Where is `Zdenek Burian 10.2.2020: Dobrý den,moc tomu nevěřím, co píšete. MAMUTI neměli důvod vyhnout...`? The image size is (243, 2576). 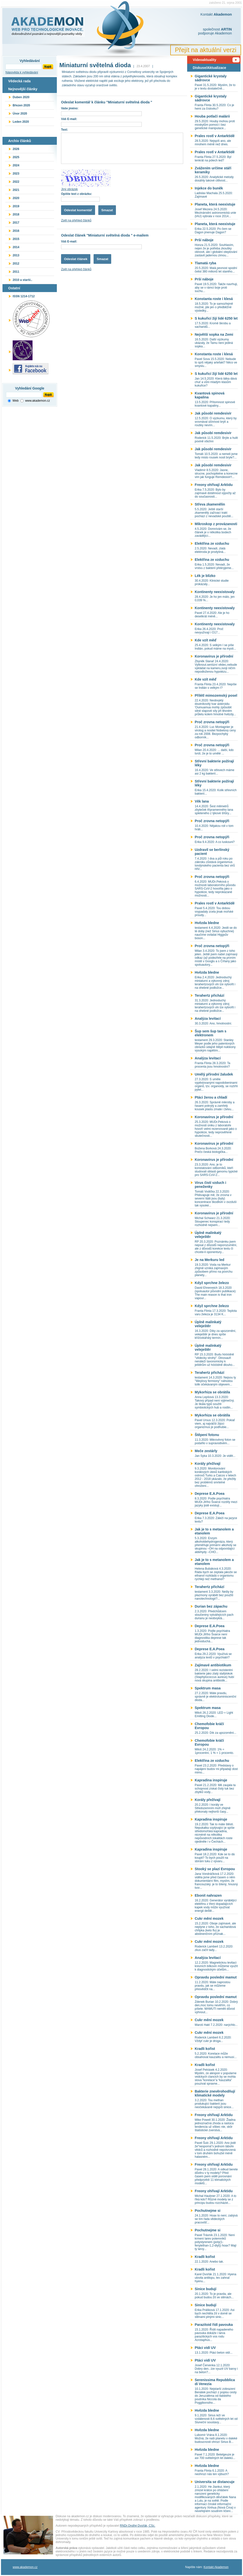
Zdenek Burian 10.2.2020: Dobrý den,moc tomu nevěřím, co píšete. MAMUTI neměli důvod vyhnout... is located at coordinates (216, 2003).